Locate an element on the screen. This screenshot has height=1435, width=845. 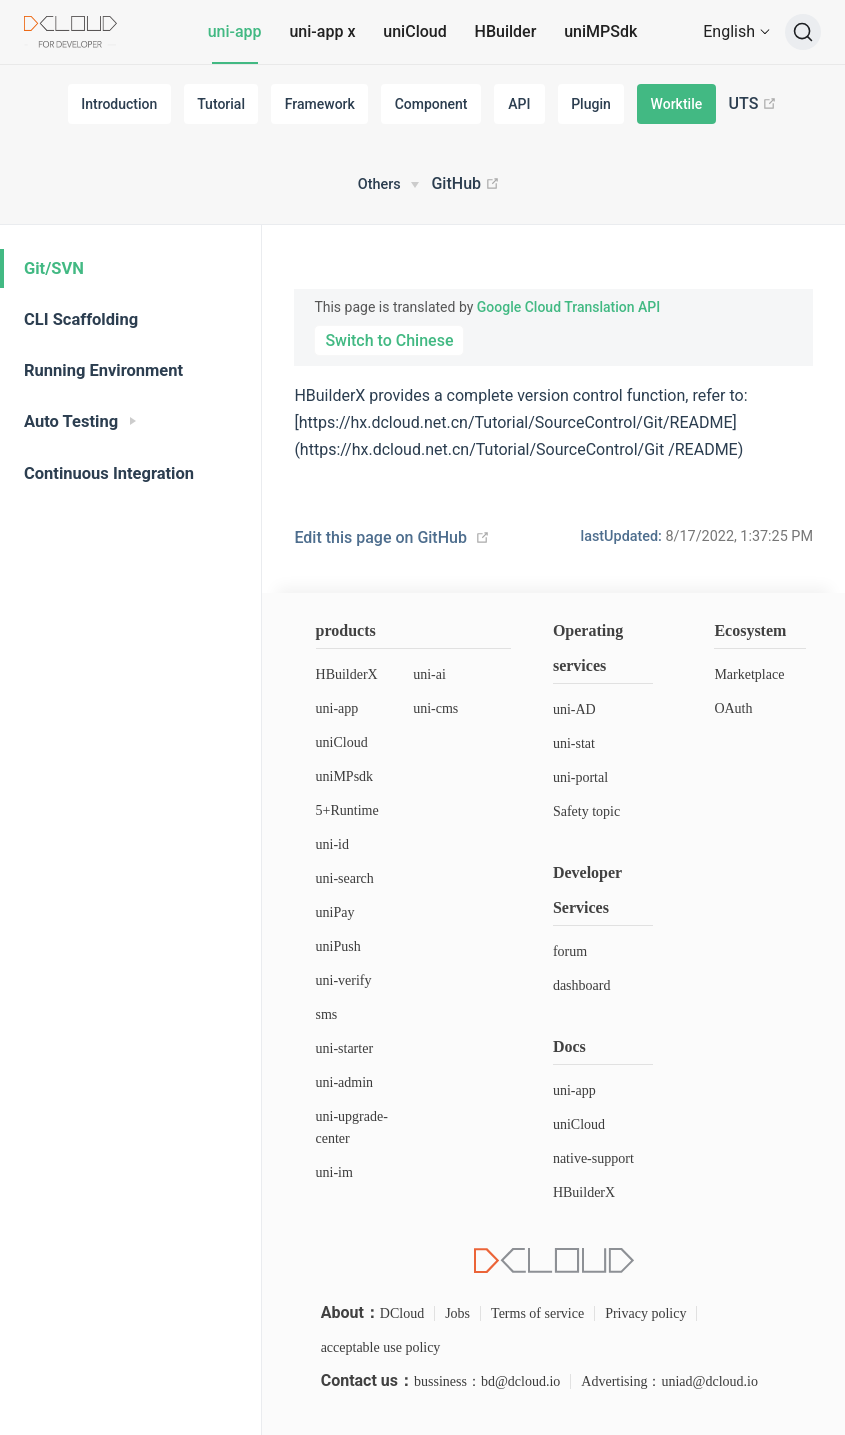
uniMPsdk is located at coordinates (345, 776).